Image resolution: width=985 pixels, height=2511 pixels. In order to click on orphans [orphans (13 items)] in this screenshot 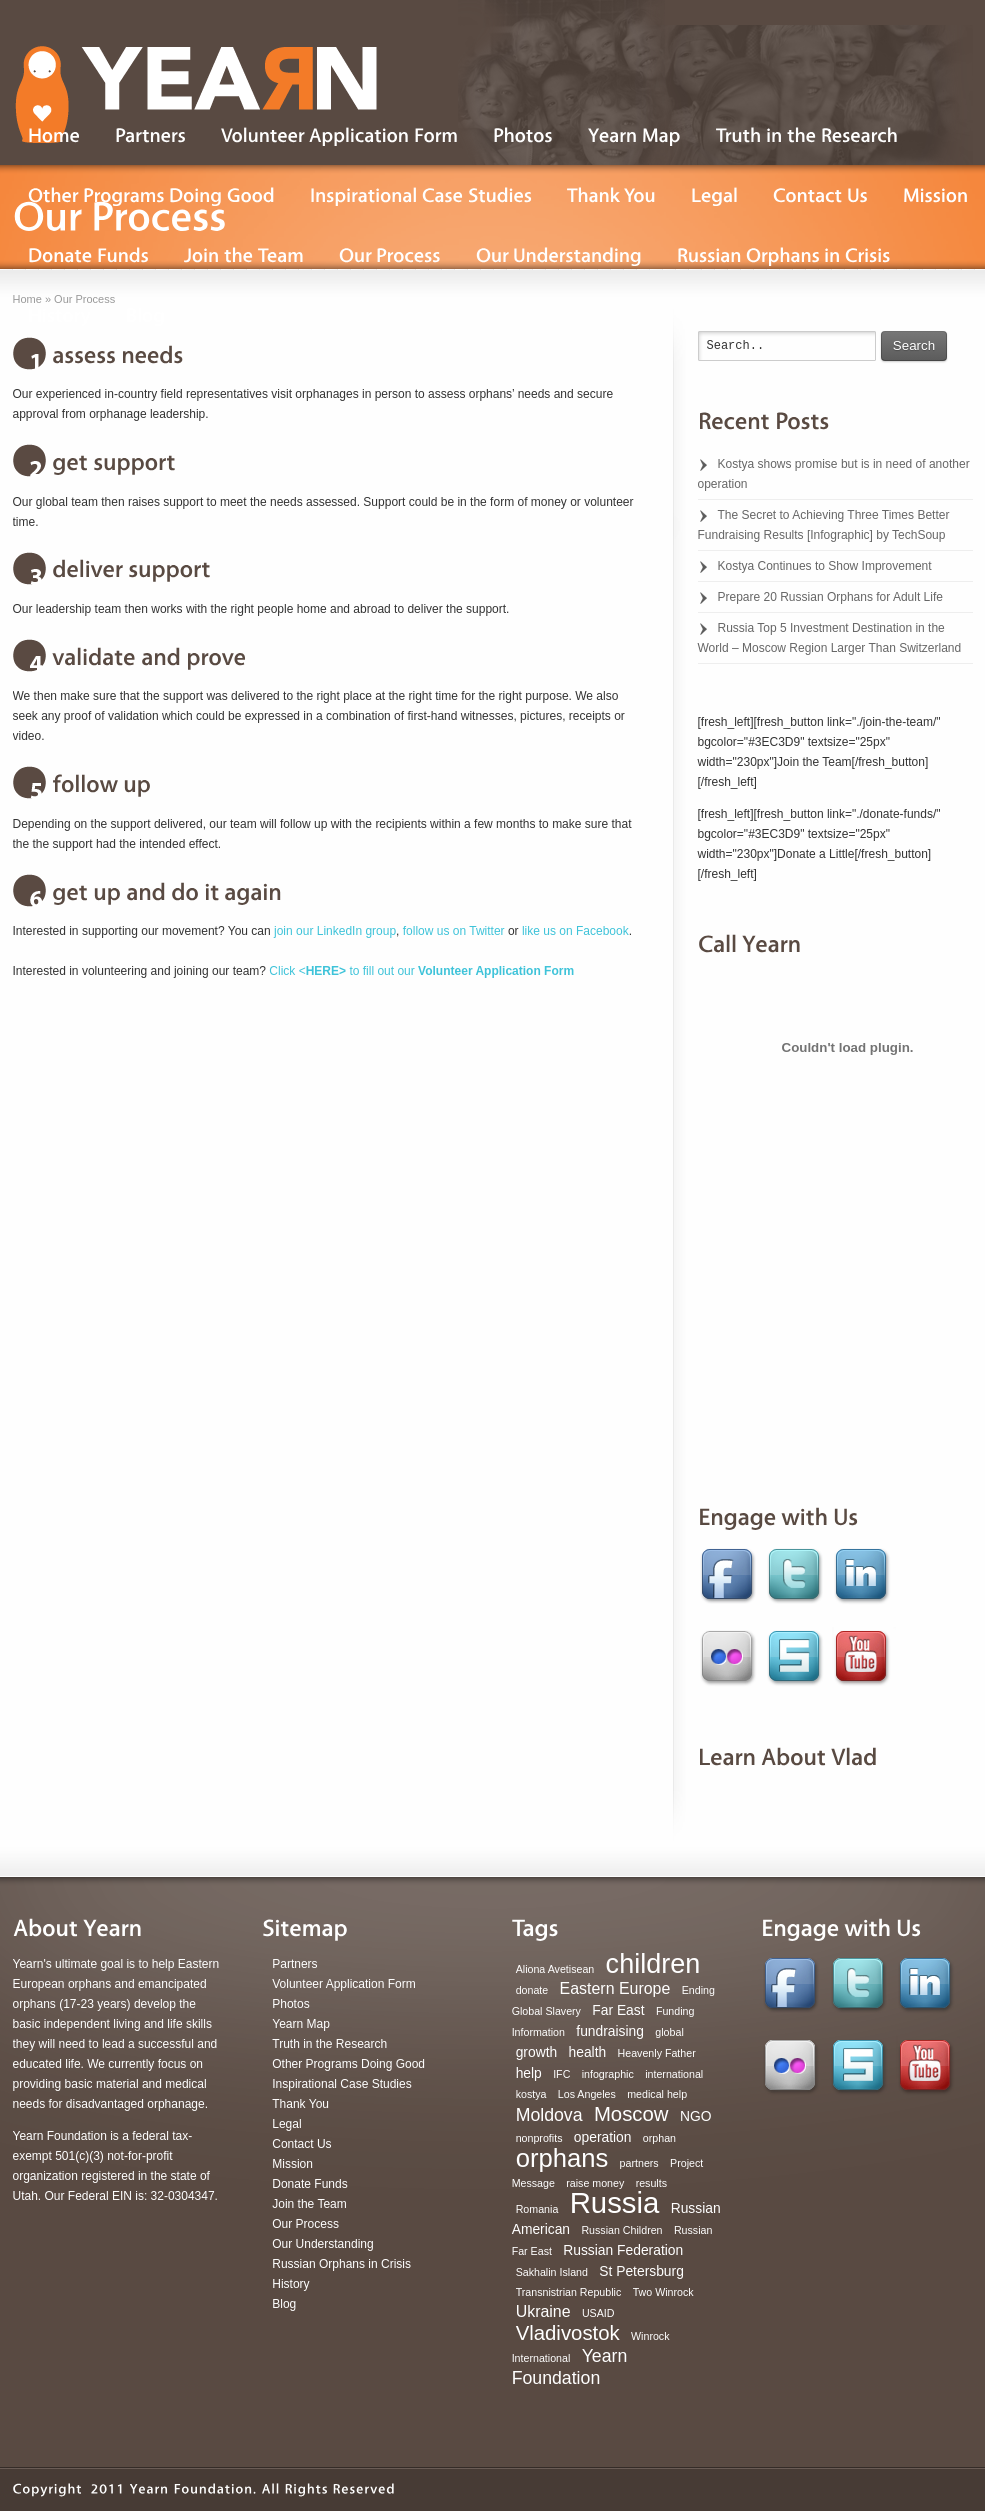, I will do `click(562, 2158)`.